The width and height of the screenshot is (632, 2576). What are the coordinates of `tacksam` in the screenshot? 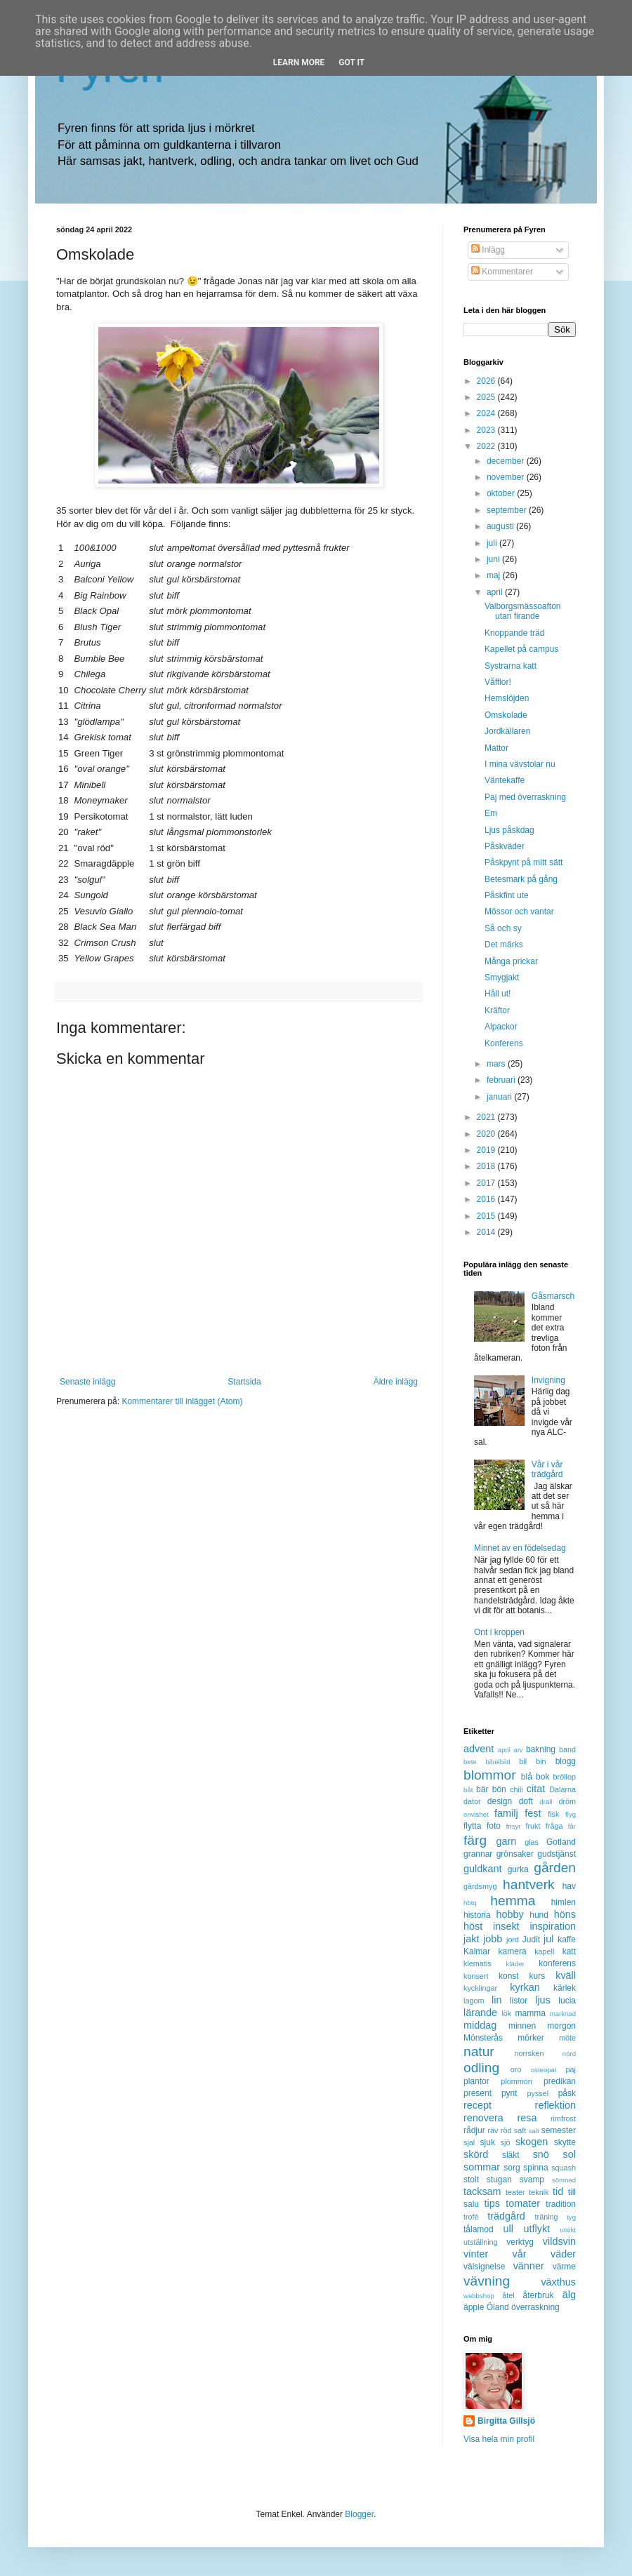 It's located at (482, 2191).